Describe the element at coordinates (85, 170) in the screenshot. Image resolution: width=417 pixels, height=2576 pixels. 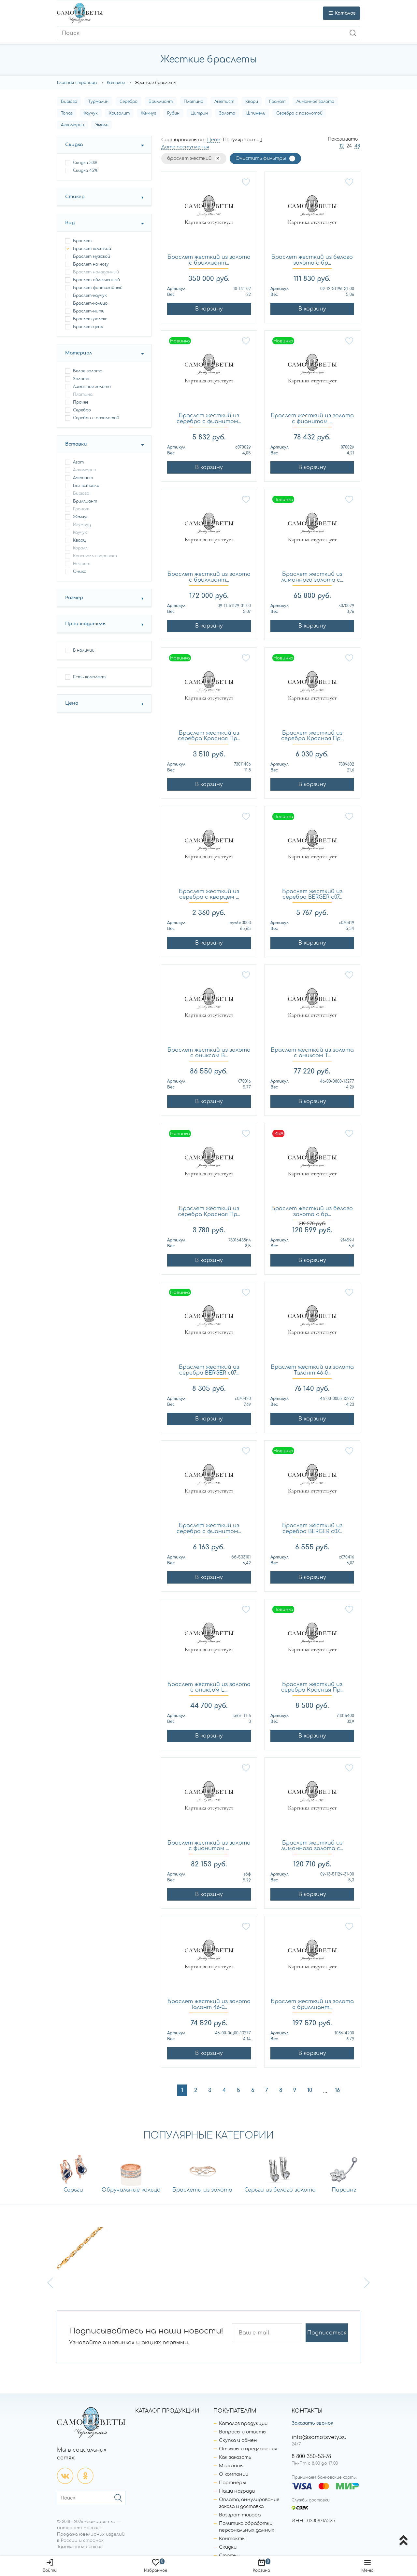
I see `Скидка 45%` at that location.